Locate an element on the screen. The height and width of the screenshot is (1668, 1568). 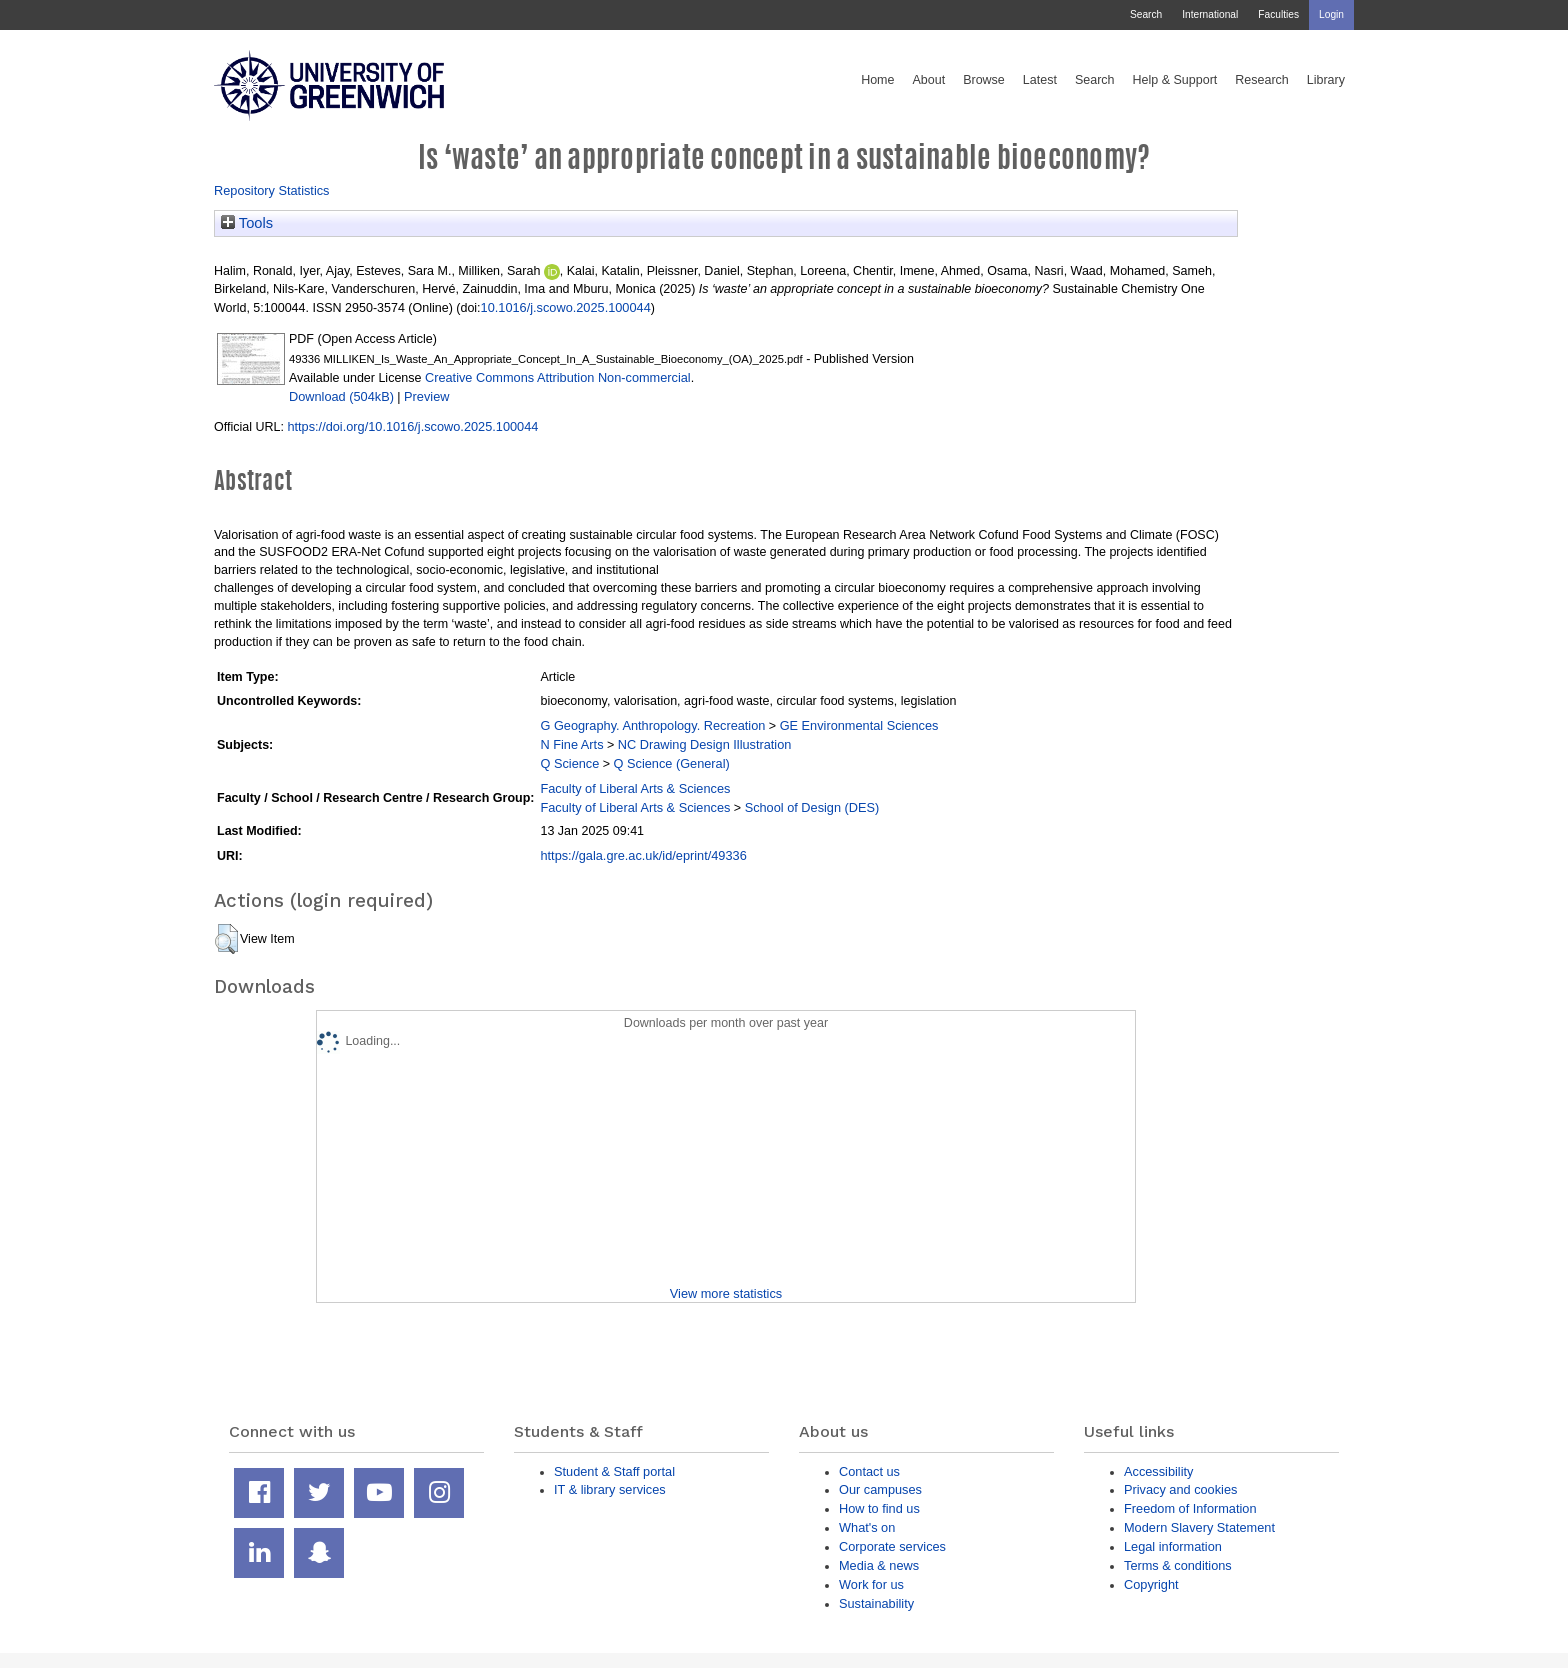
Faculty of Liberal Arts & Sciences is located at coordinates (635, 788).